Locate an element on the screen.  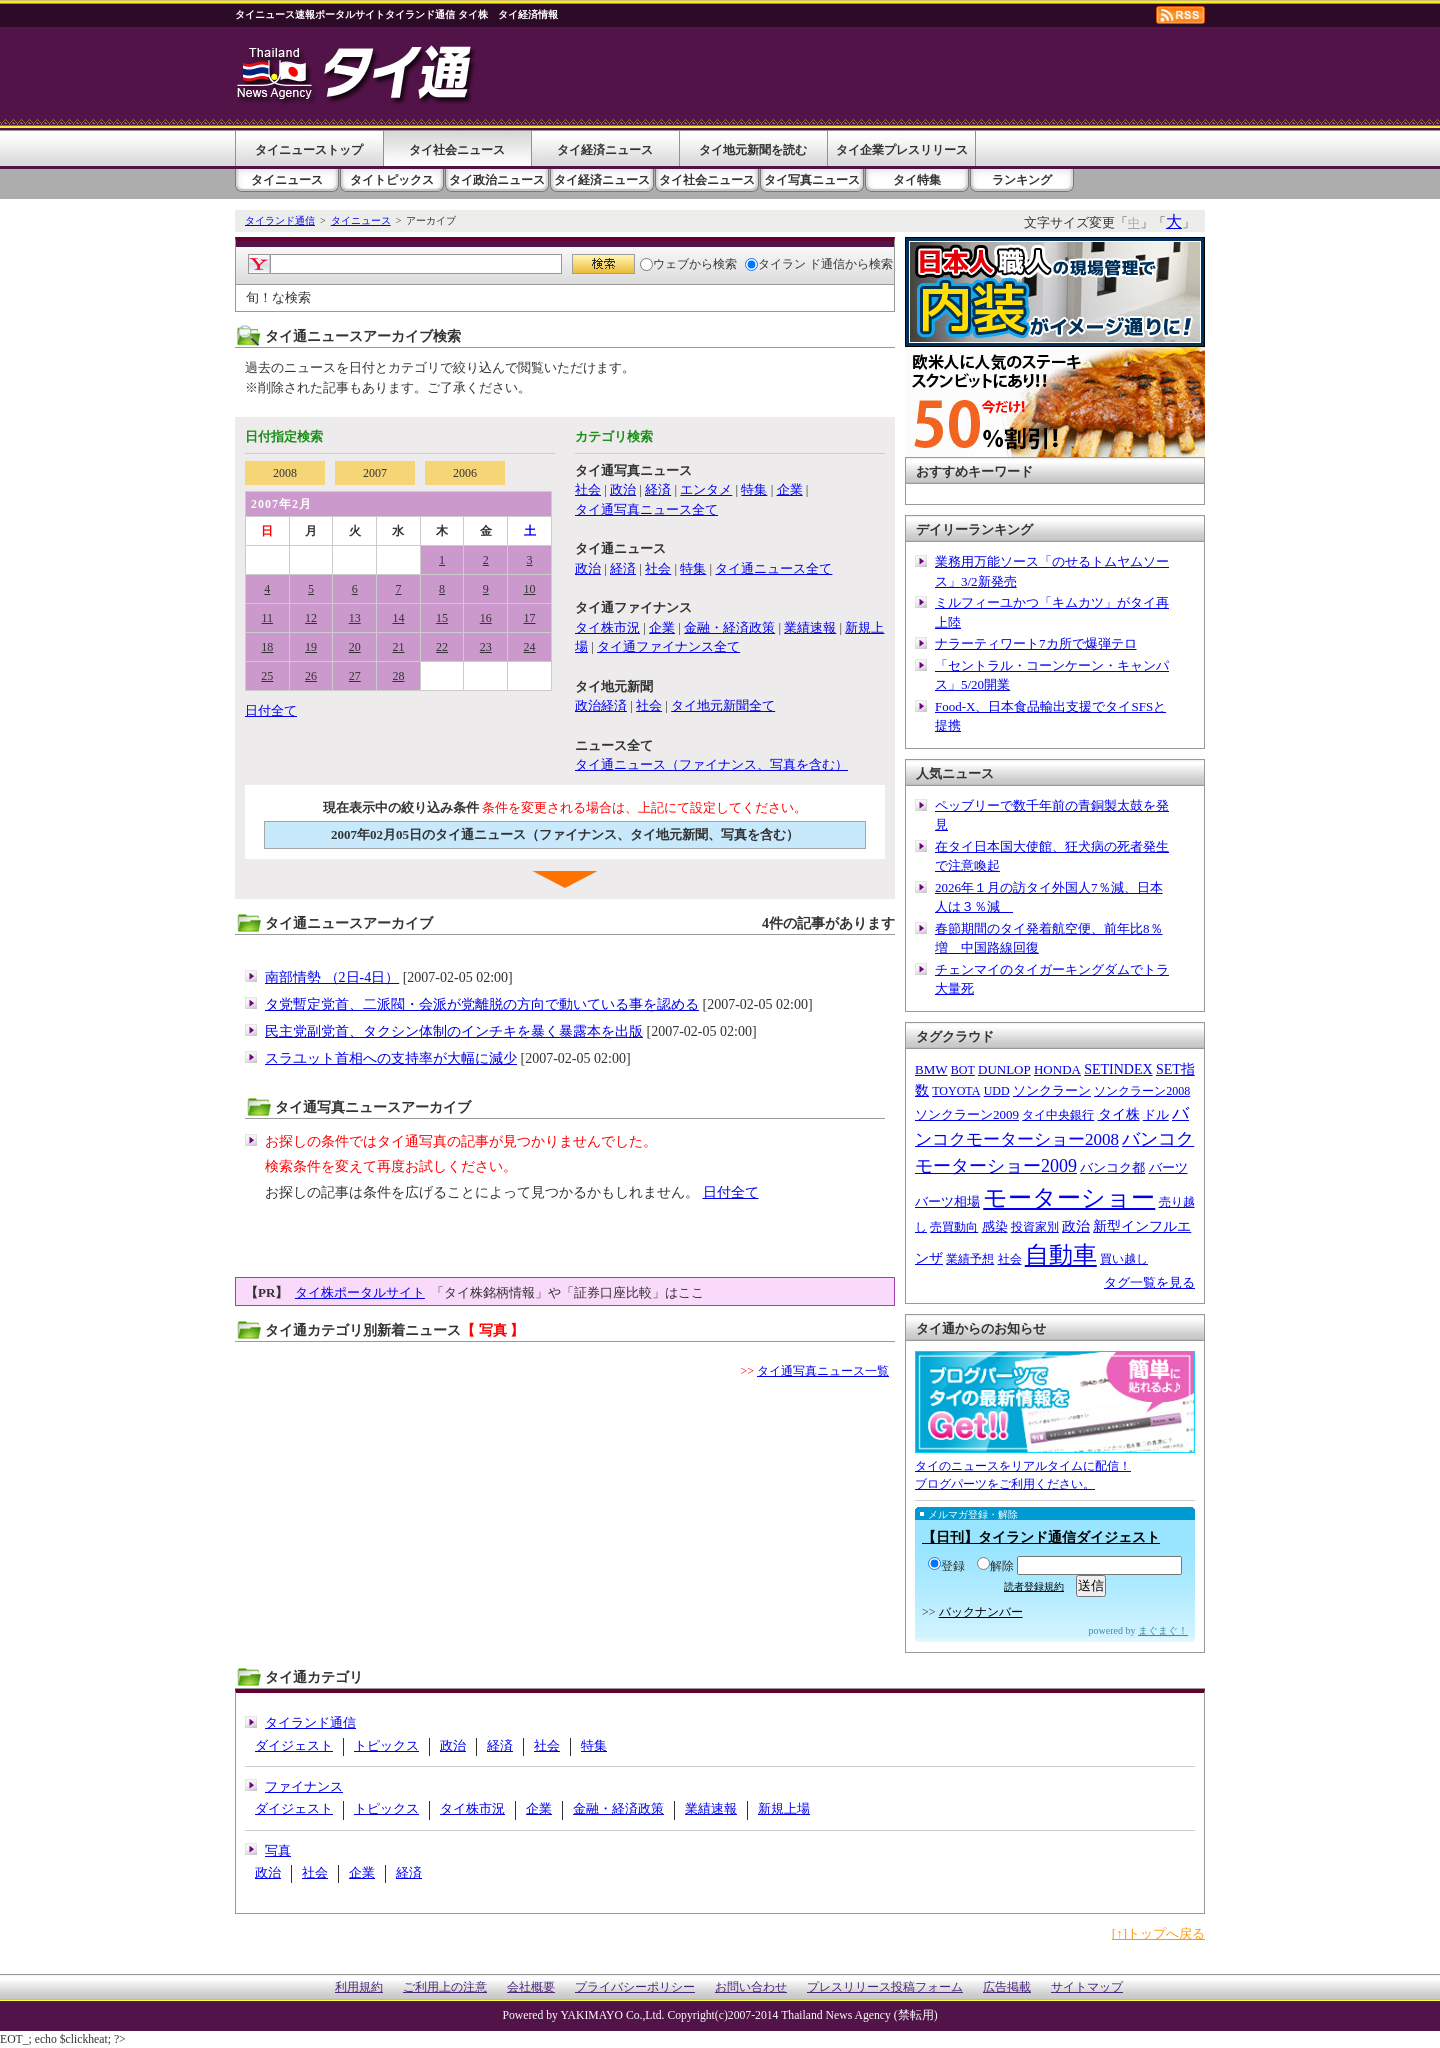
写真 is located at coordinates (278, 1850).